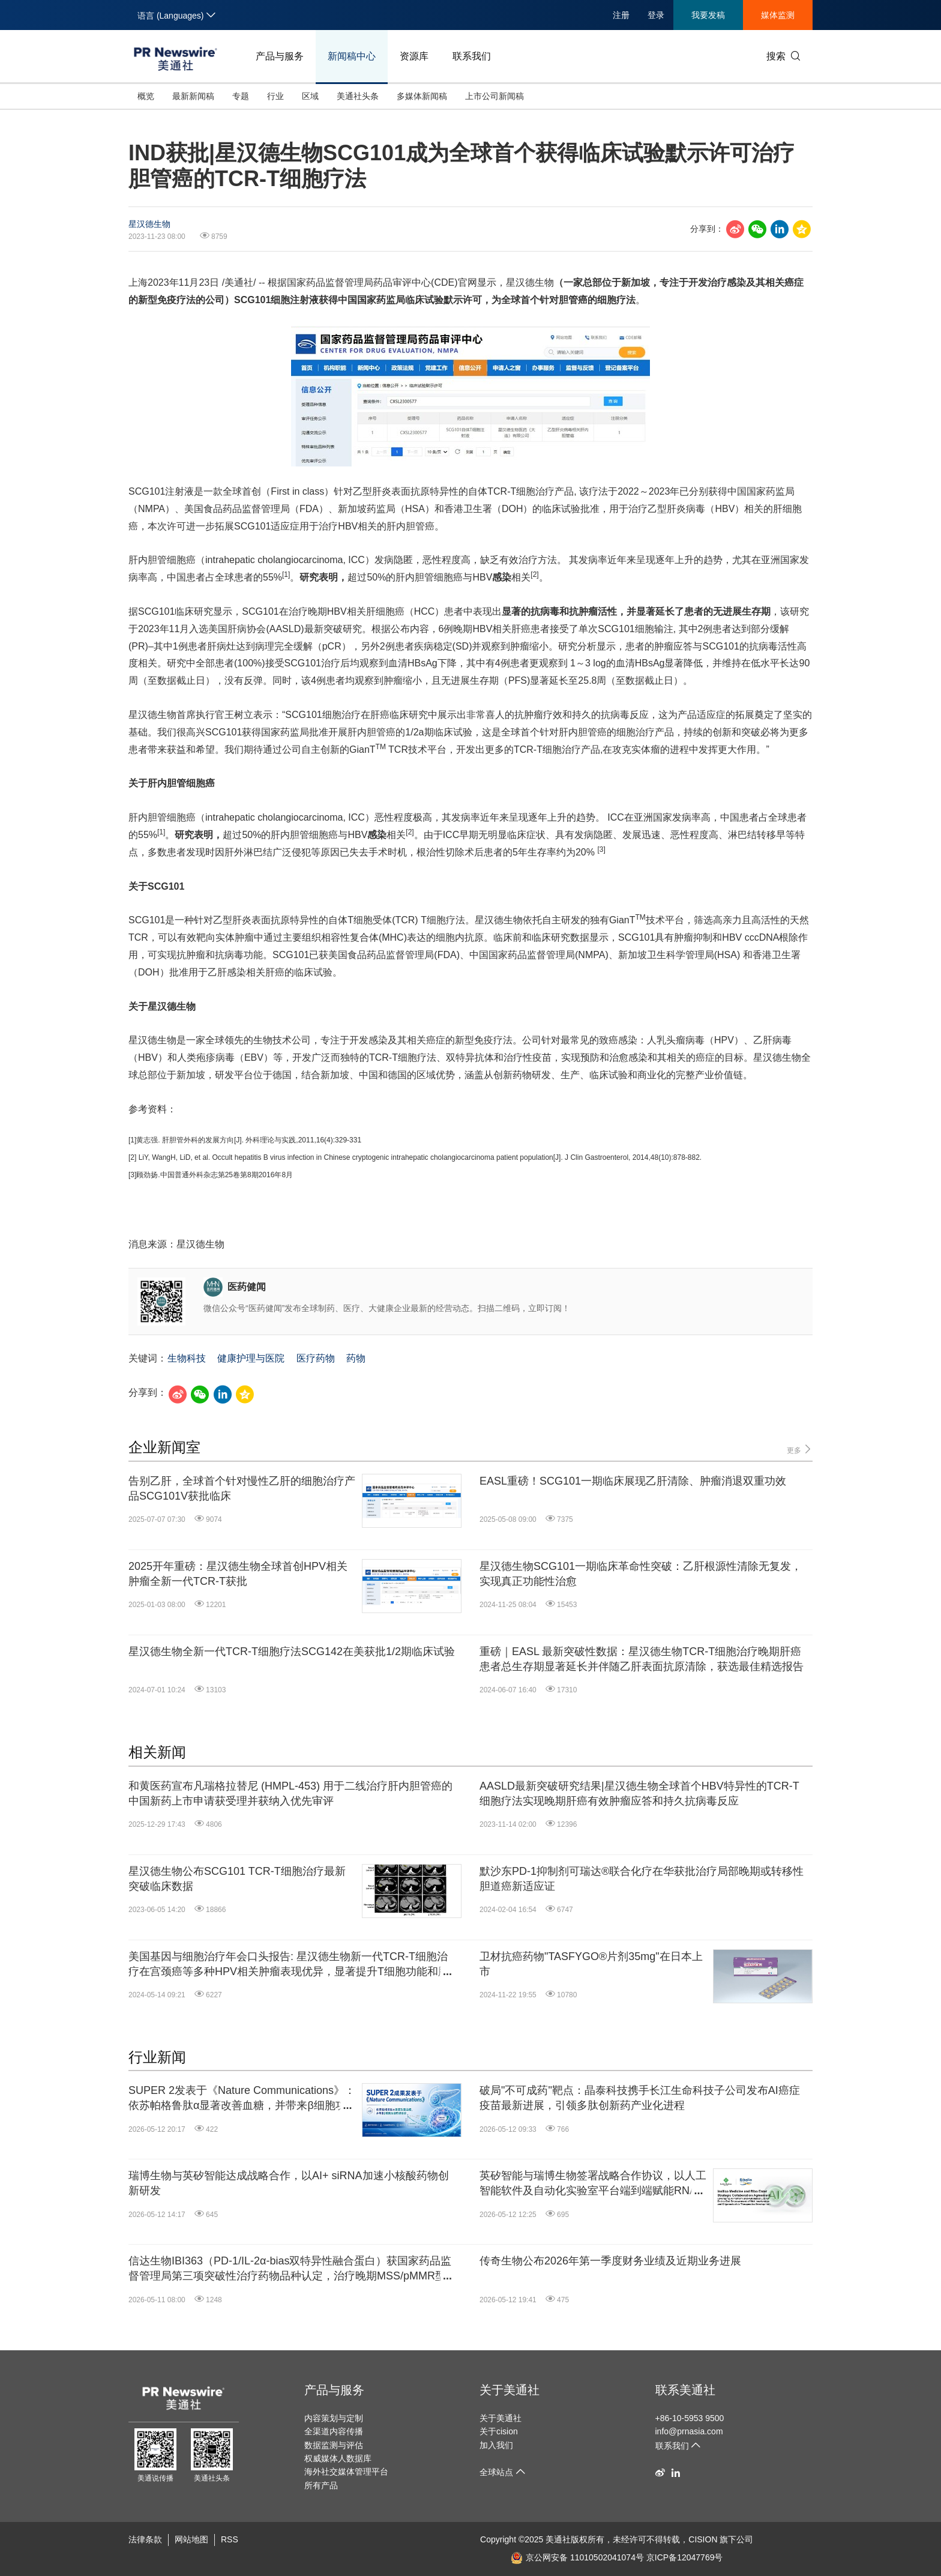  What do you see at coordinates (288, 2183) in the screenshot?
I see `瑞博生物与英矽智能达成战略合作，以AI+ siRNA加速小核酸药物创新研发` at bounding box center [288, 2183].